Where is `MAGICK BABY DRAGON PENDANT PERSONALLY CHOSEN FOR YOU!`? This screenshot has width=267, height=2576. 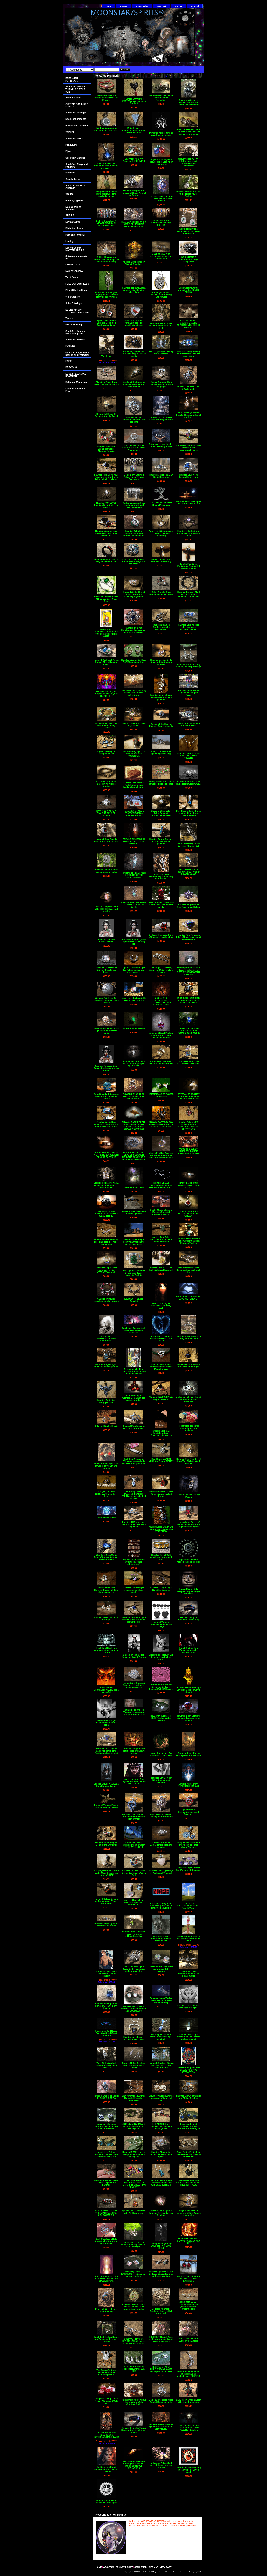 MAGICK BABY DRAGON PENDANT PERSONALLY CHOSEN FOR YOU! is located at coordinates (161, 1124).